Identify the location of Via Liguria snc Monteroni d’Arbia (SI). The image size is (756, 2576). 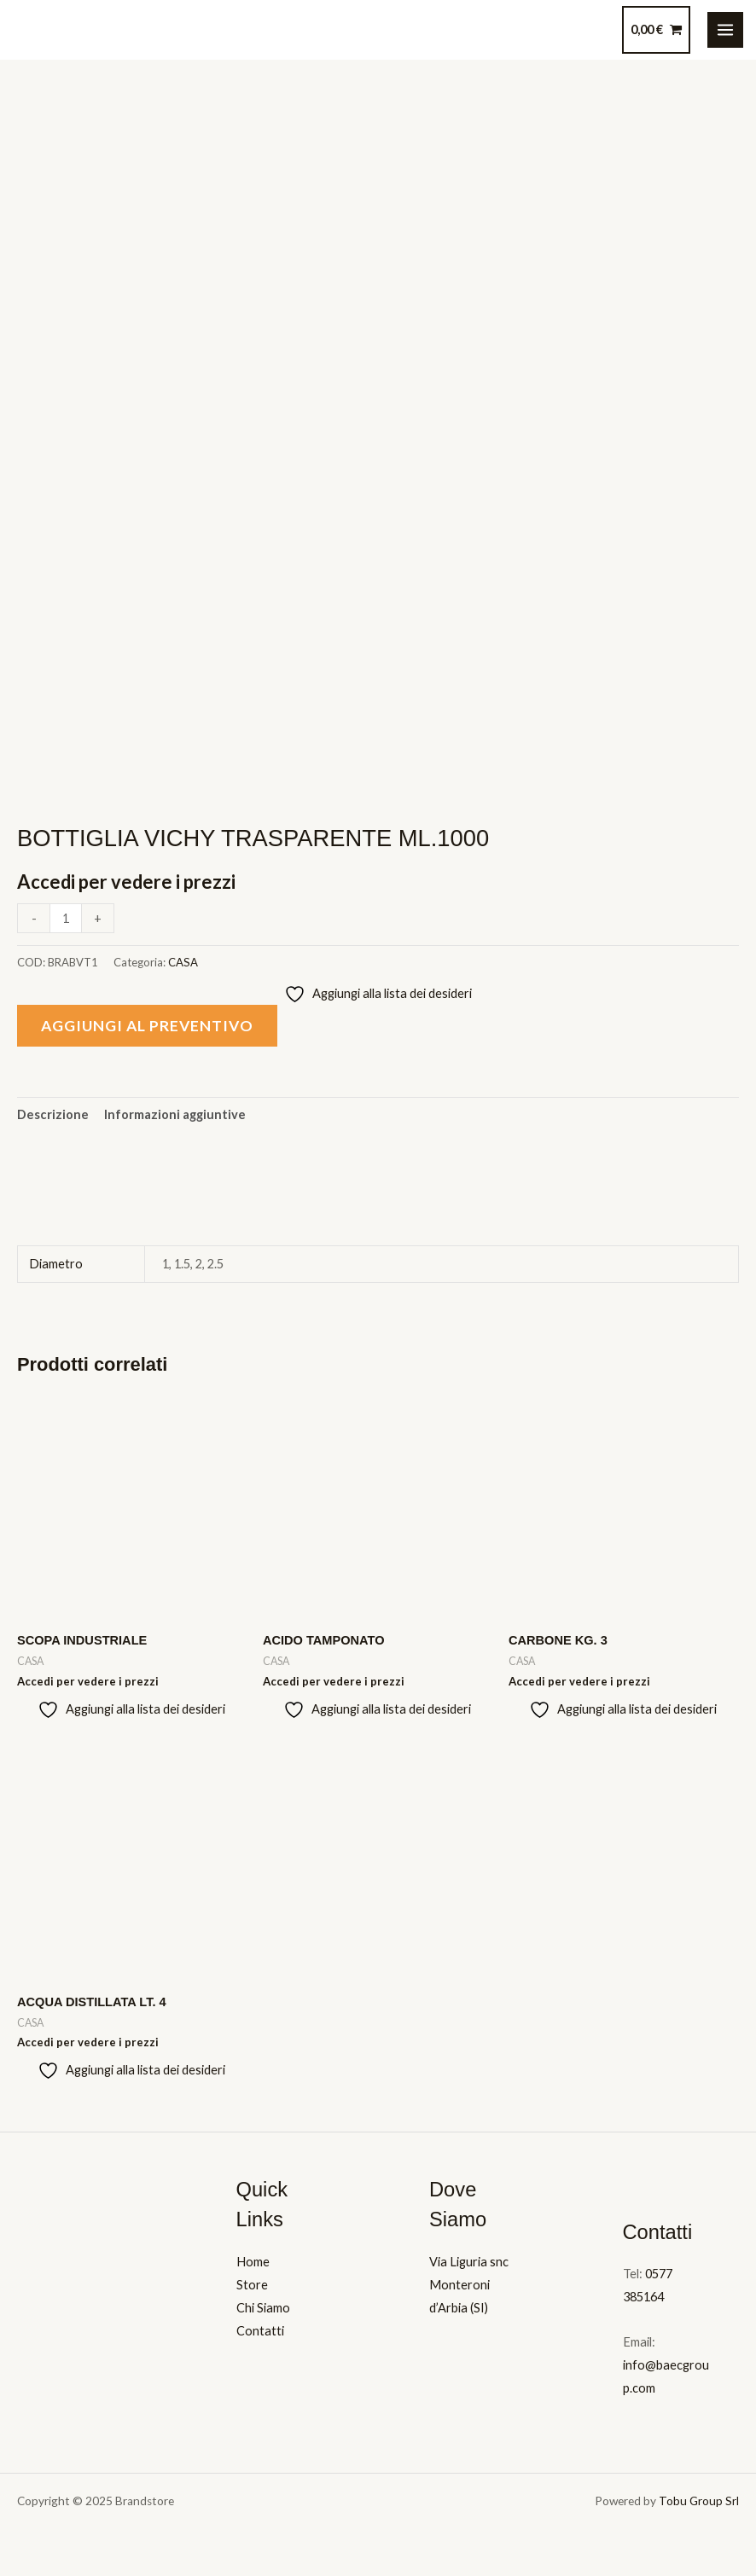
(469, 2284).